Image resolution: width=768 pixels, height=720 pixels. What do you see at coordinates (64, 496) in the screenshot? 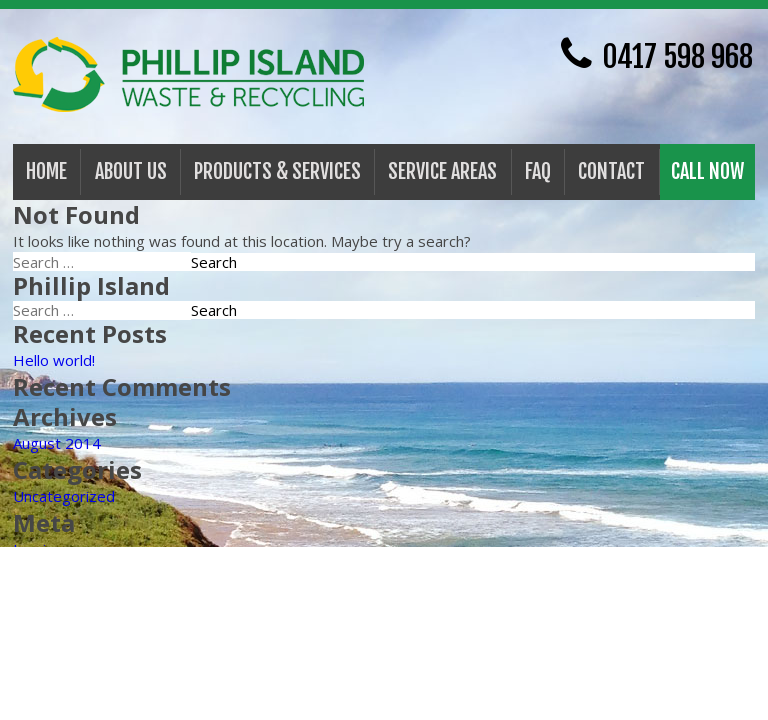
I see `Uncategorized` at bounding box center [64, 496].